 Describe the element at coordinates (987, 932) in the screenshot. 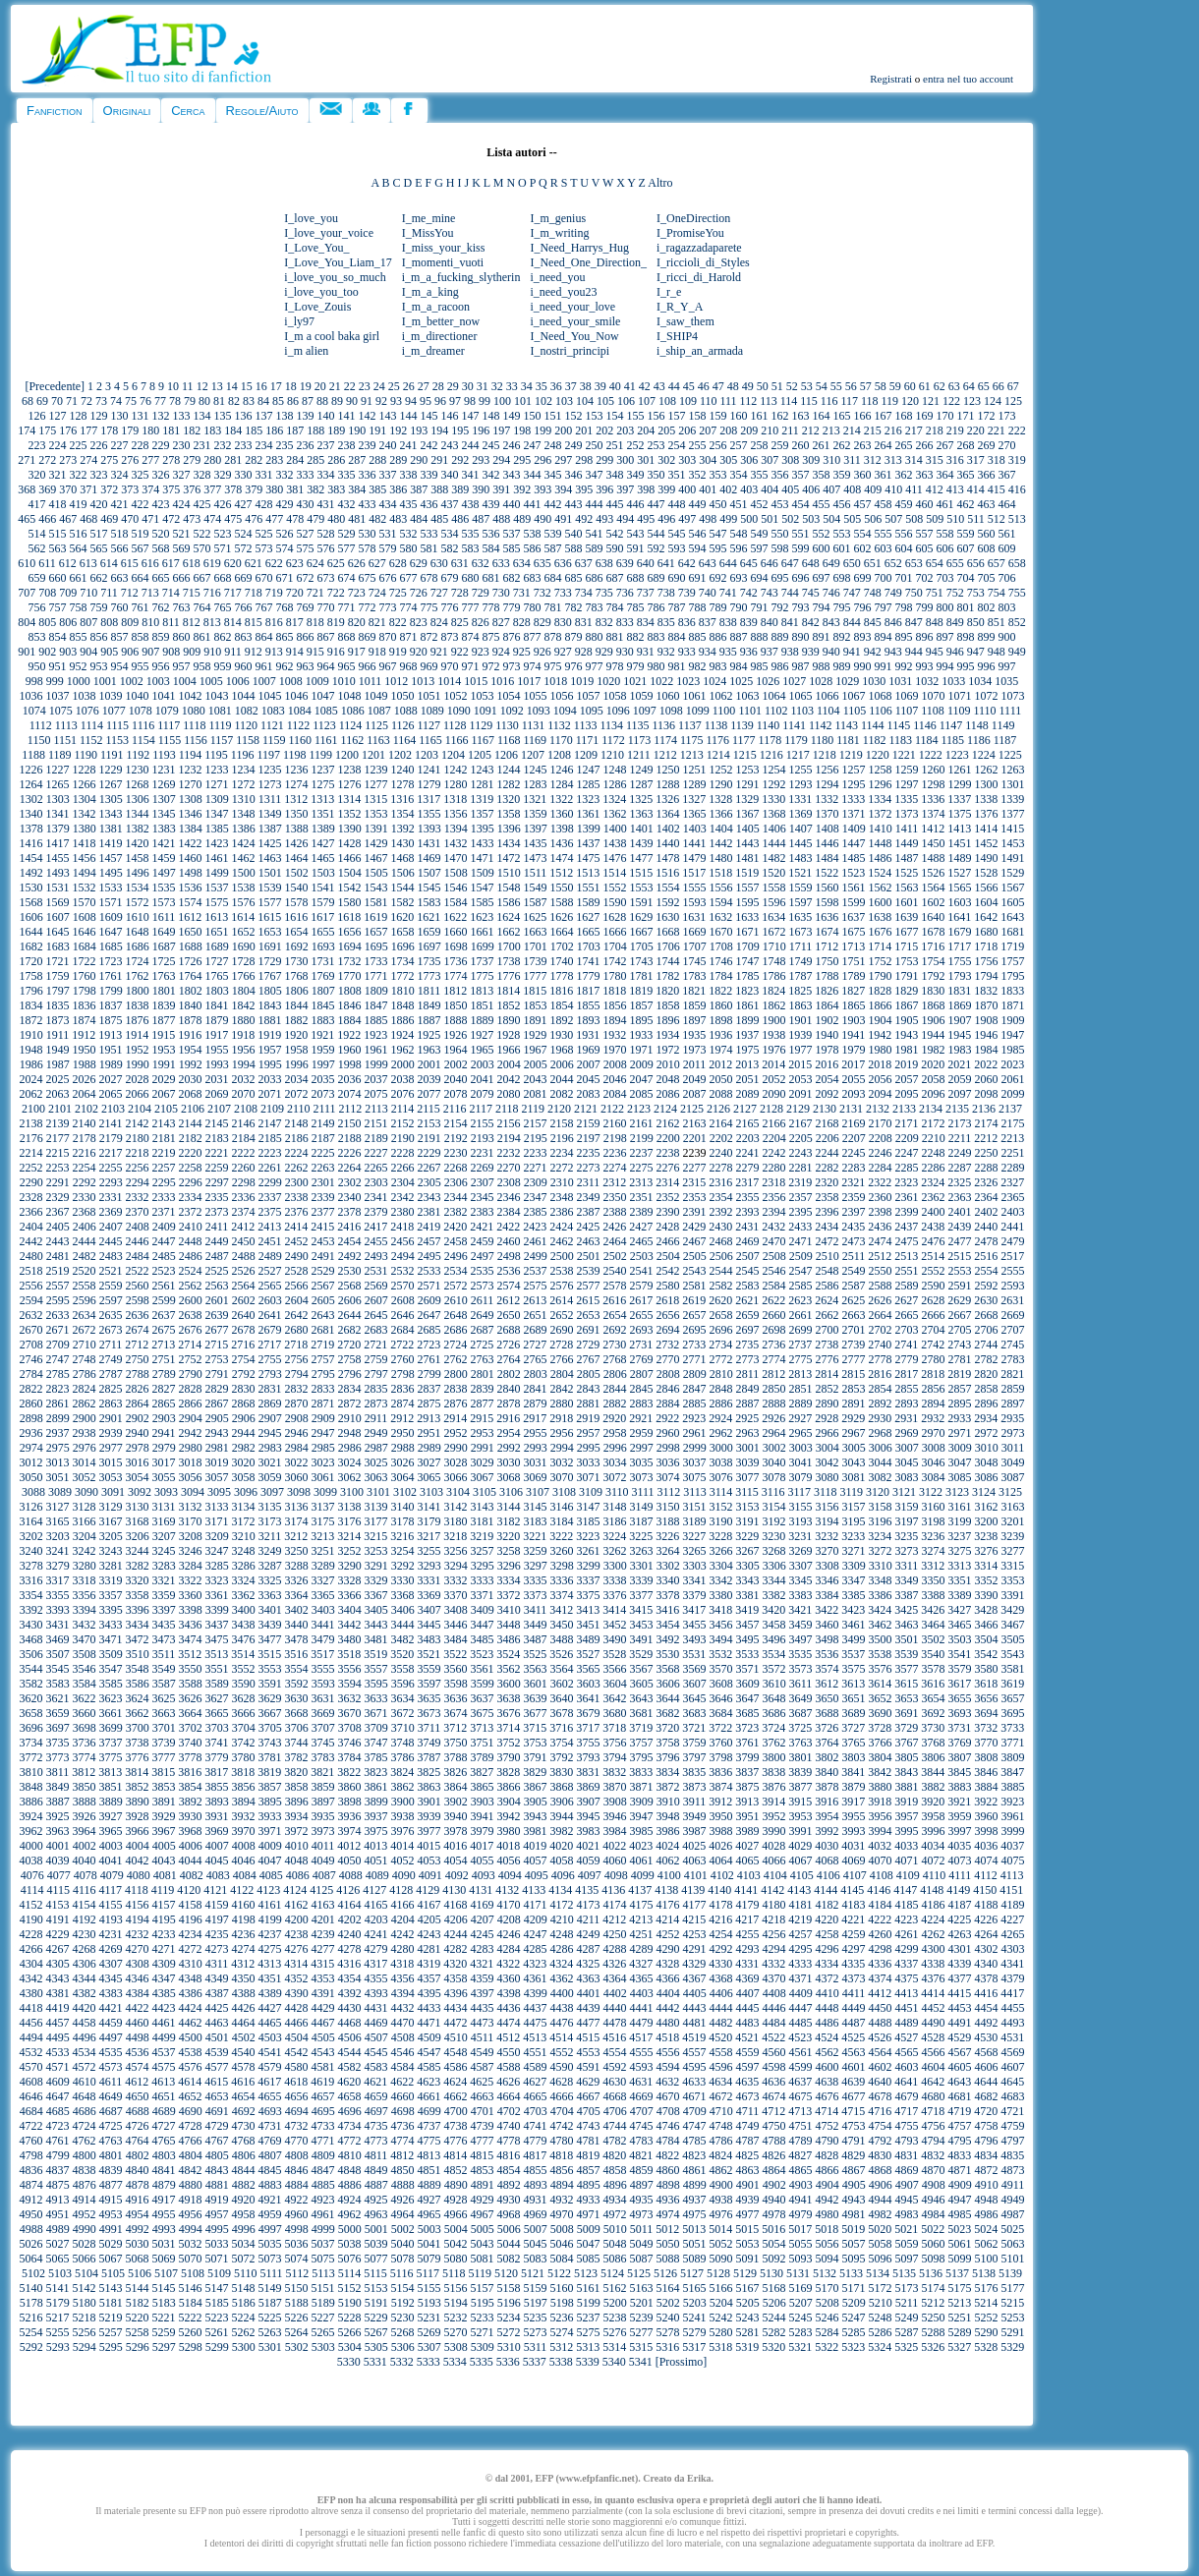

I see `1680` at that location.